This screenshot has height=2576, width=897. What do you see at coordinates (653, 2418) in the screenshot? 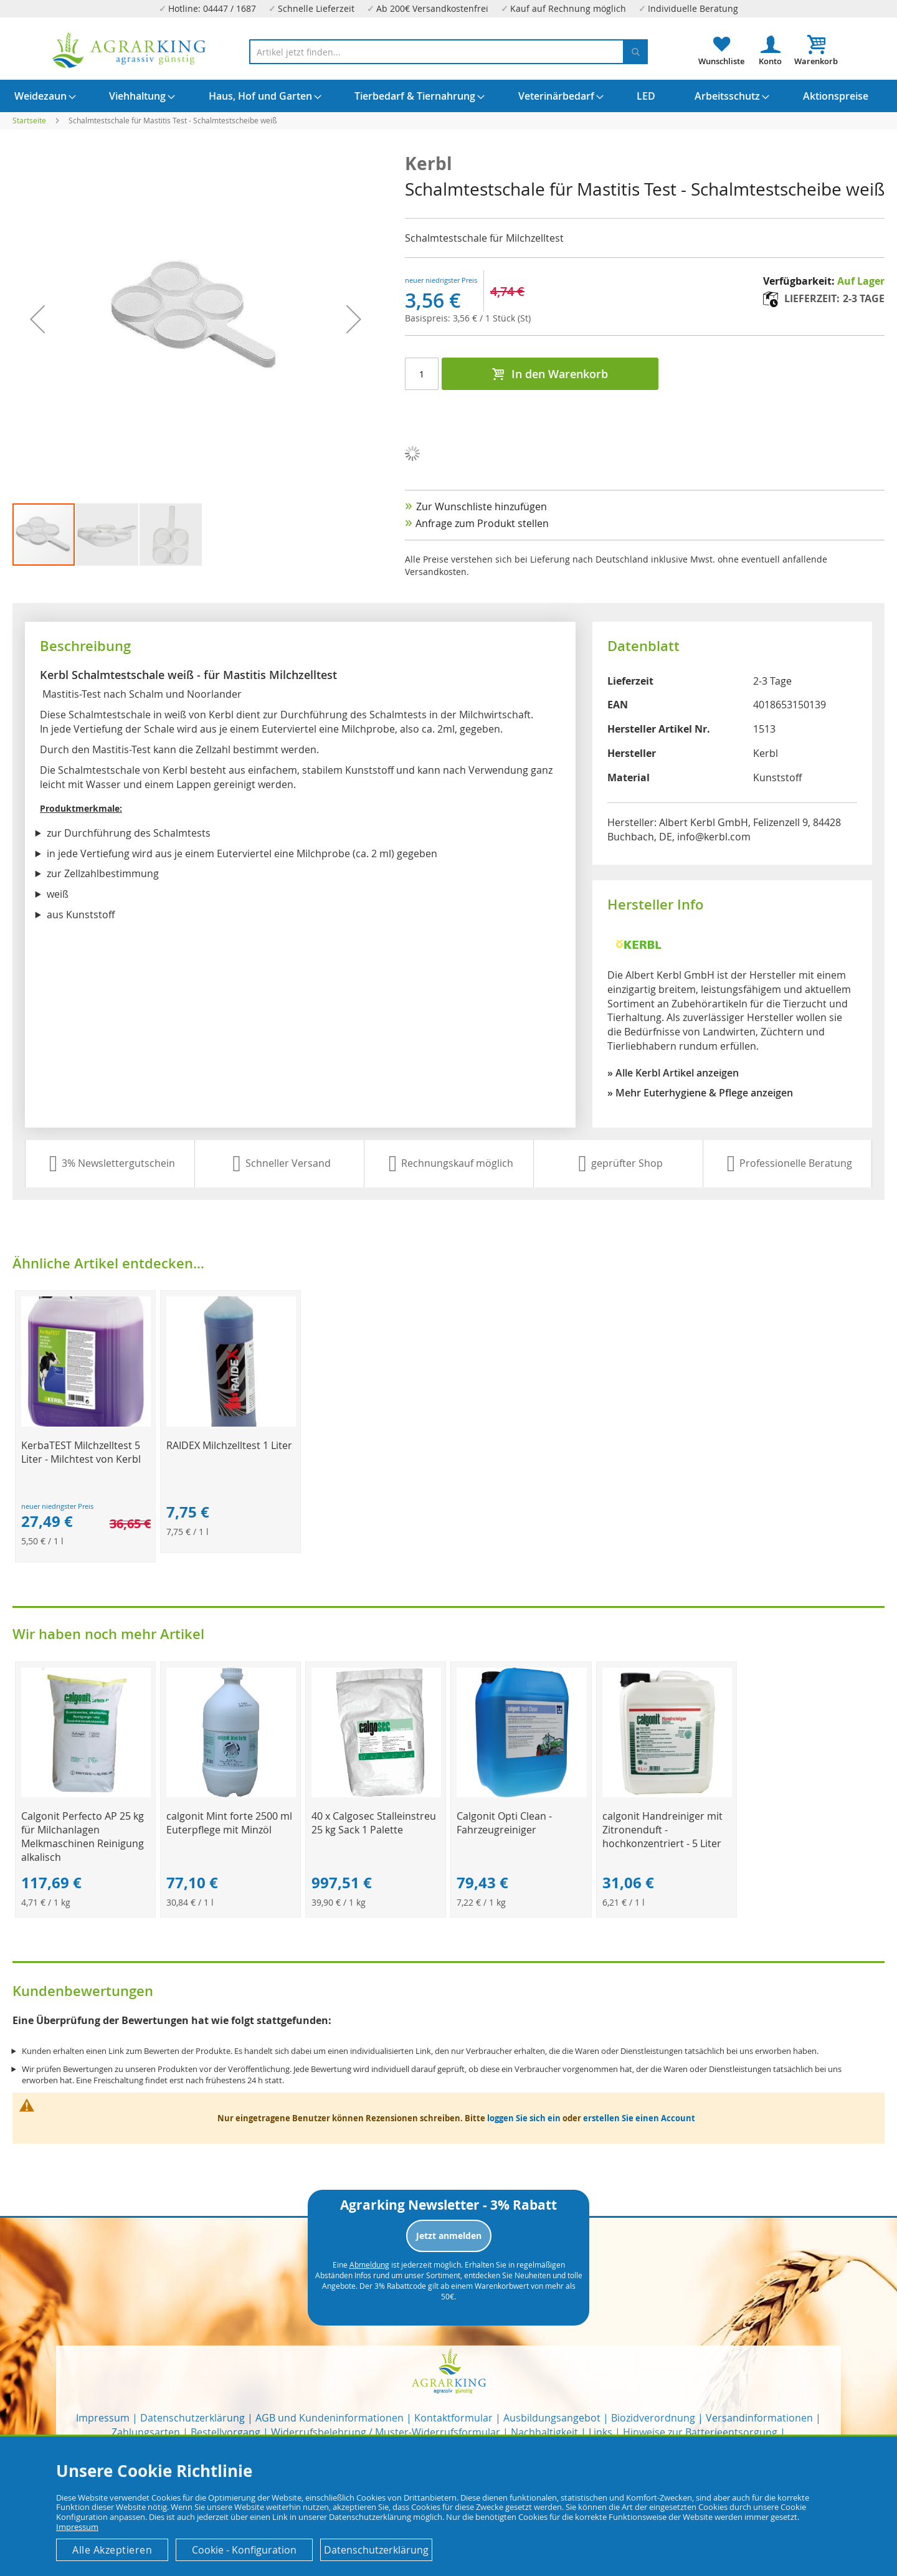
I see `Biozidverordnung` at bounding box center [653, 2418].